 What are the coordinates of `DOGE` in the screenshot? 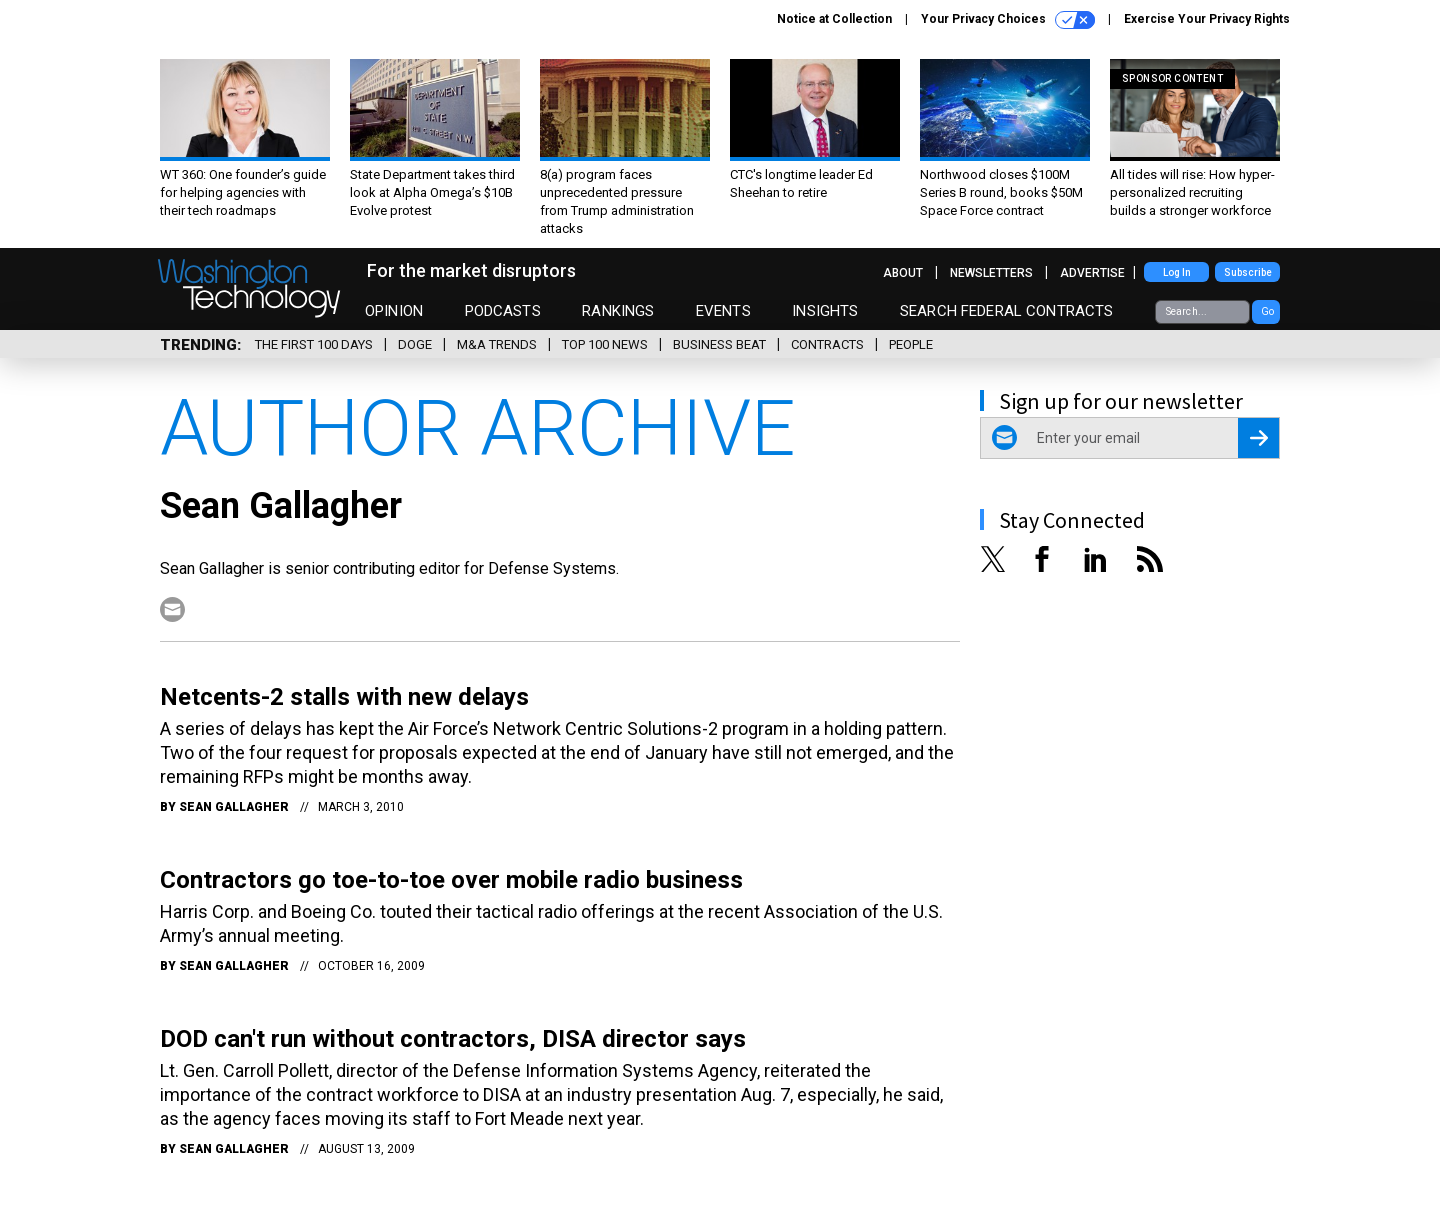 It's located at (415, 344).